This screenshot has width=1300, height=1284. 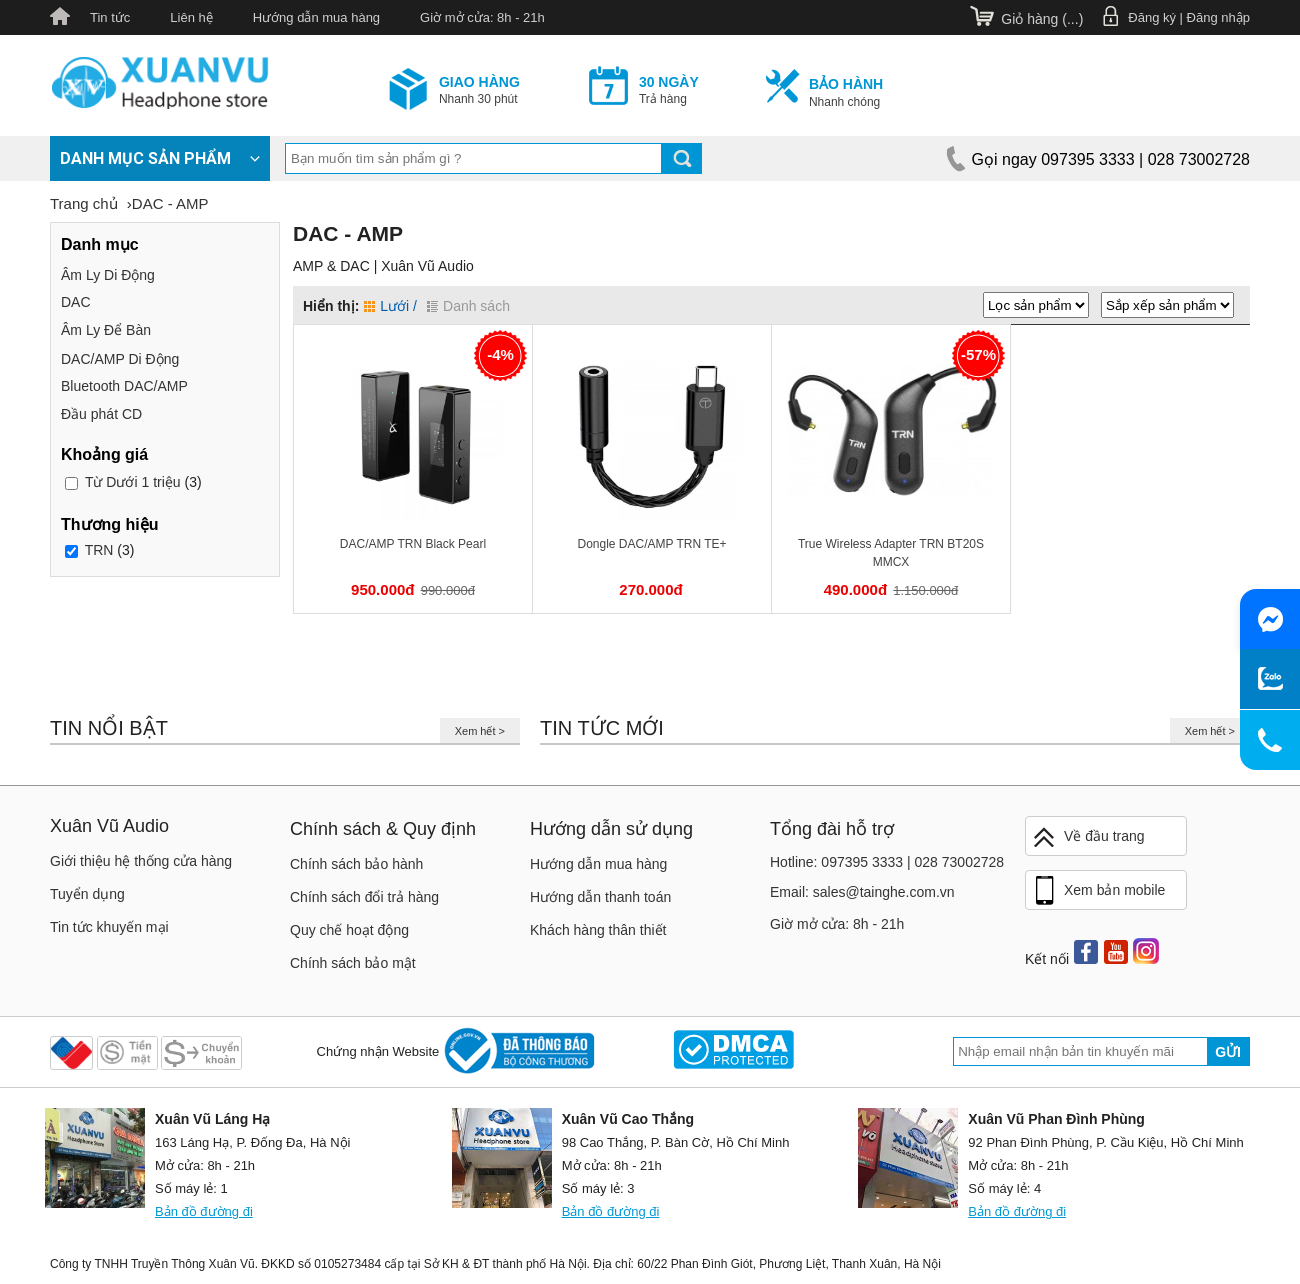 I want to click on True Wireless Adapter TRN BT20S MMCX, so click(x=891, y=553).